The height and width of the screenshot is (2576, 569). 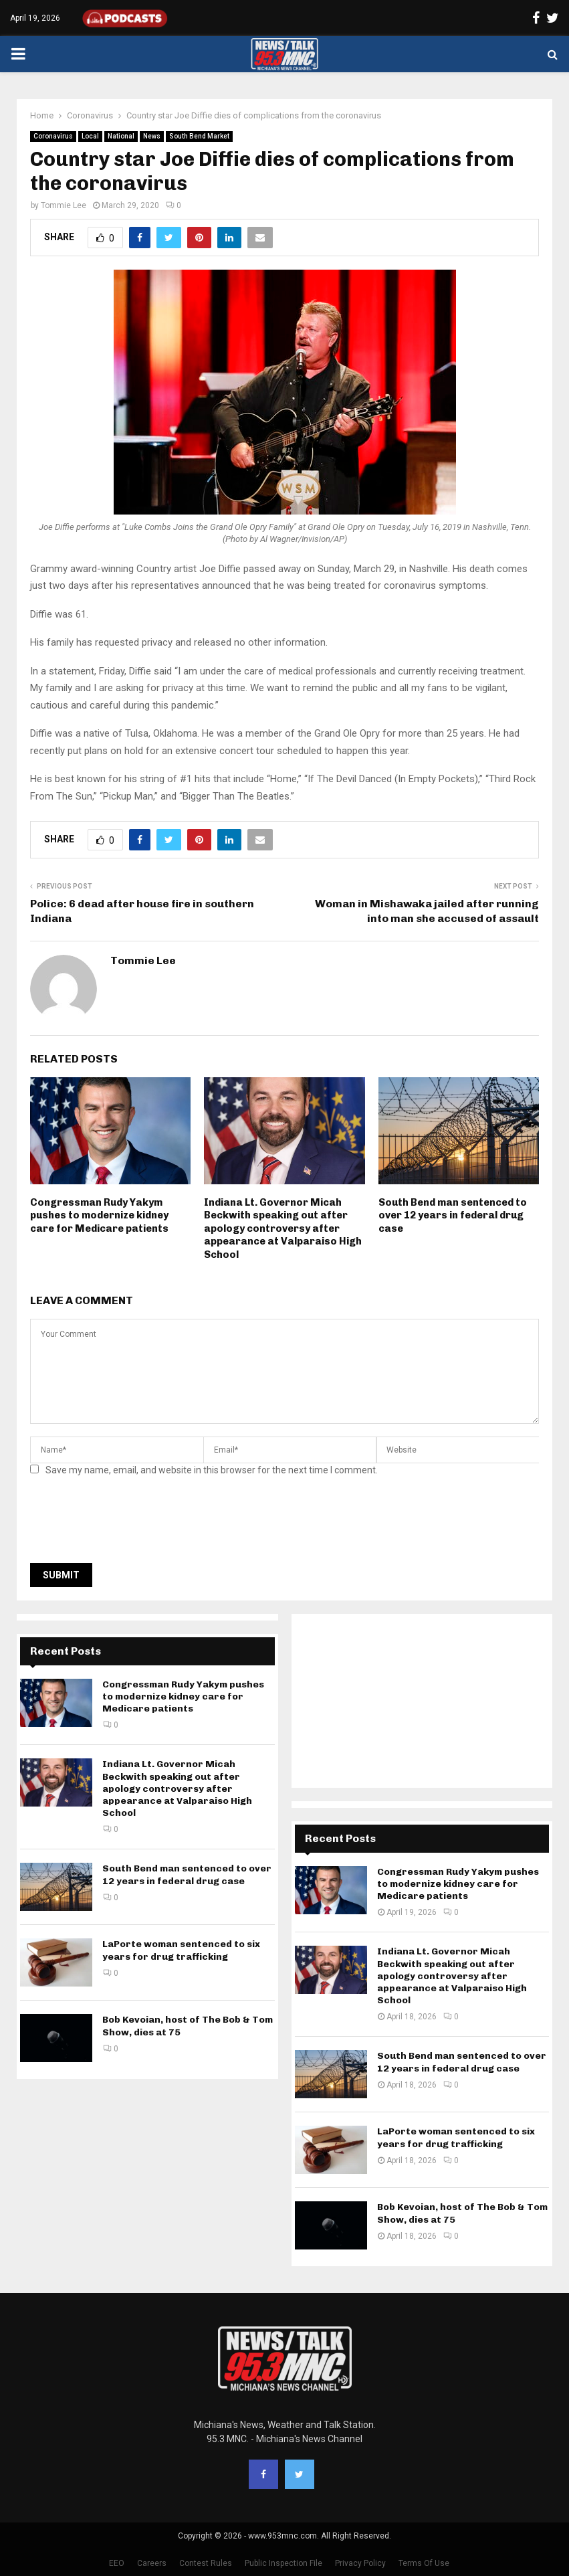 What do you see at coordinates (151, 2563) in the screenshot?
I see `Careers` at bounding box center [151, 2563].